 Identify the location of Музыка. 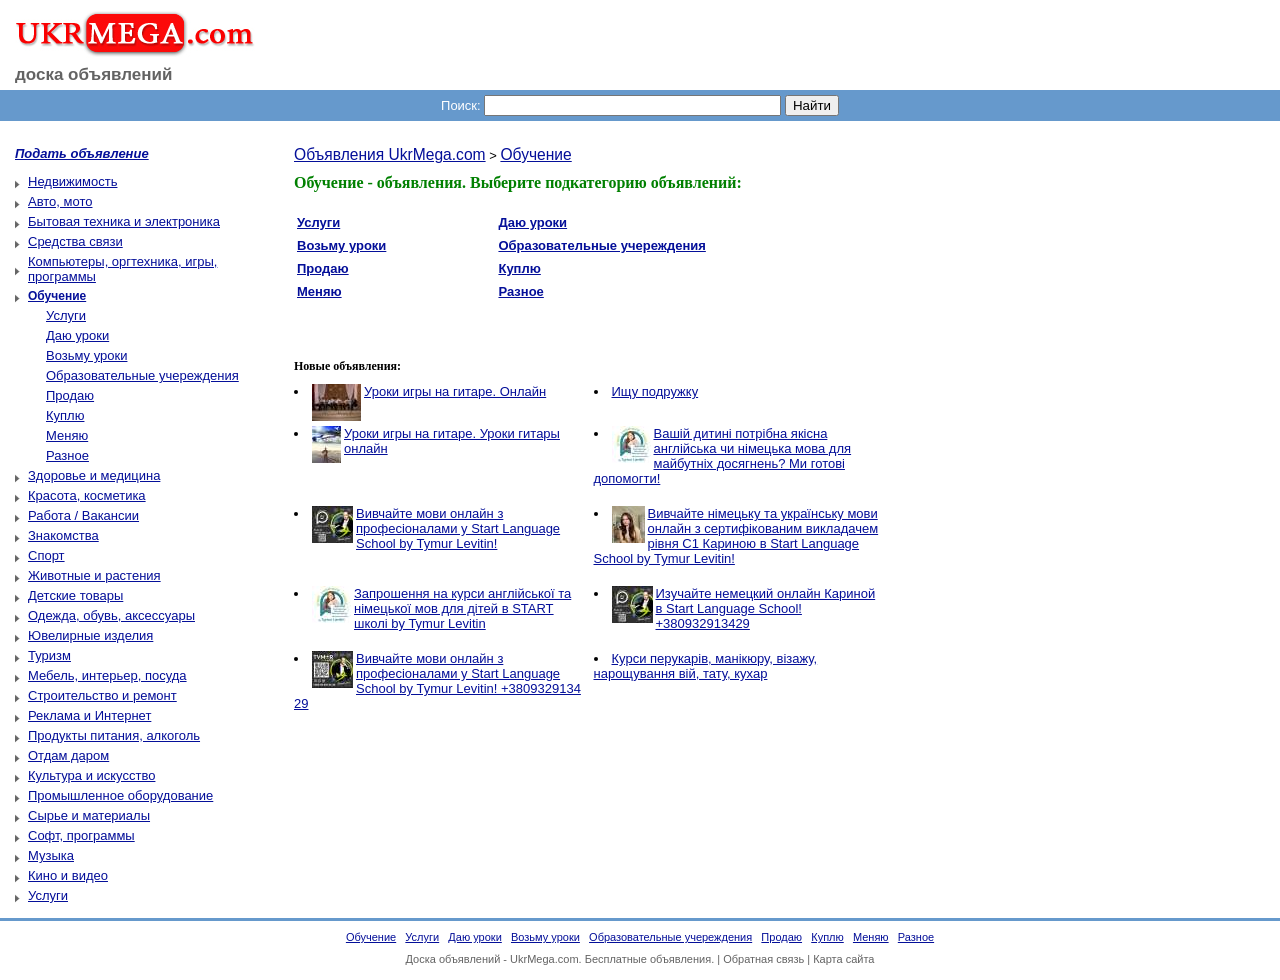
(51, 855).